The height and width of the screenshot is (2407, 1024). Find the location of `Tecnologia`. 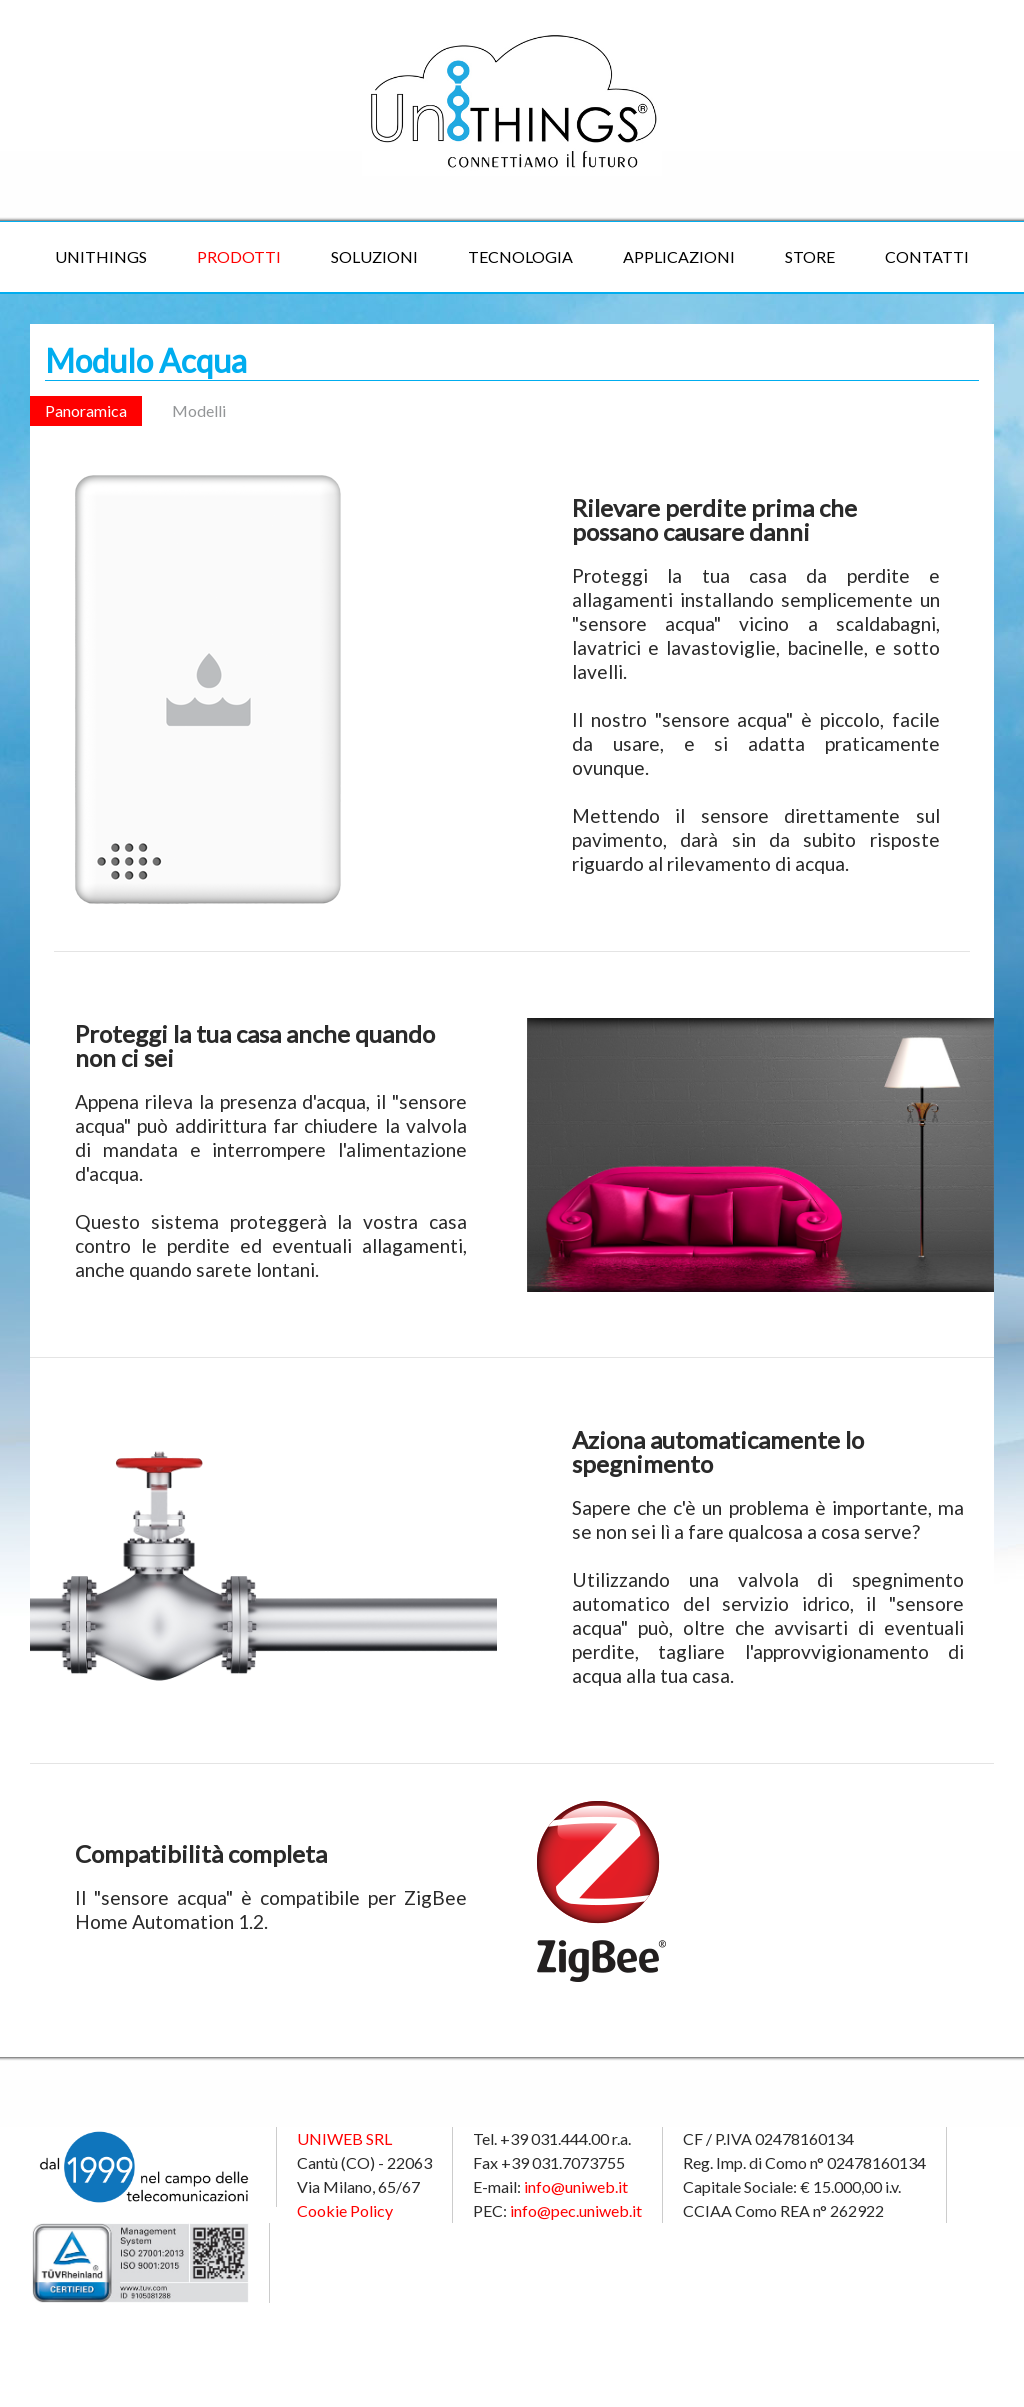

Tecnologia is located at coordinates (520, 256).